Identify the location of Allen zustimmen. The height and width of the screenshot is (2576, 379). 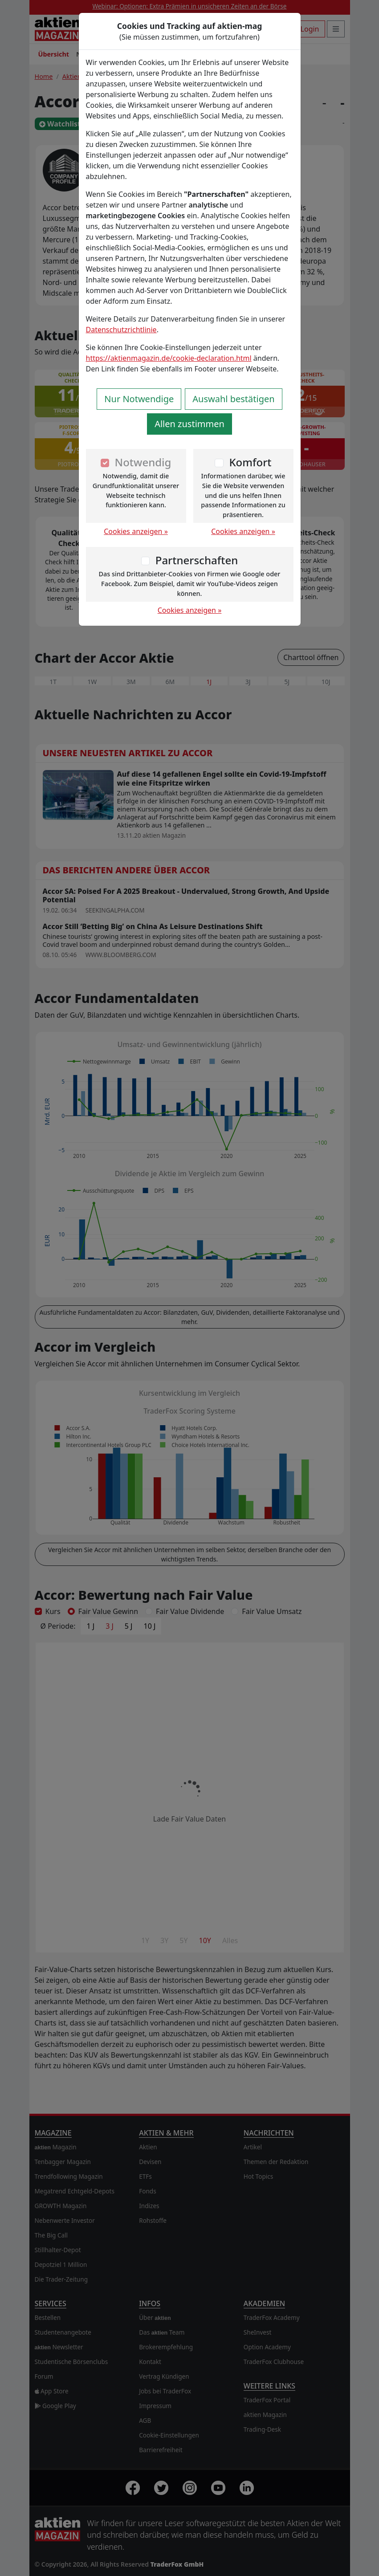
(189, 424).